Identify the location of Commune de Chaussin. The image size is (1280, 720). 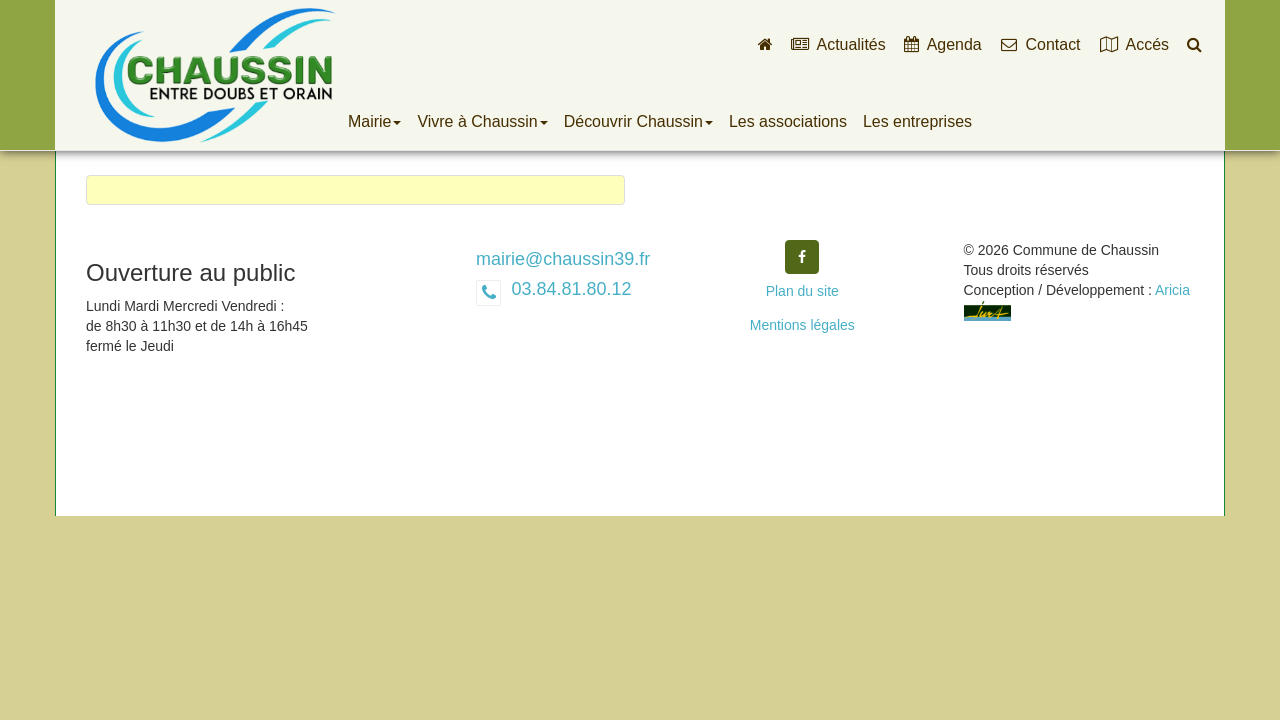
(215, 75).